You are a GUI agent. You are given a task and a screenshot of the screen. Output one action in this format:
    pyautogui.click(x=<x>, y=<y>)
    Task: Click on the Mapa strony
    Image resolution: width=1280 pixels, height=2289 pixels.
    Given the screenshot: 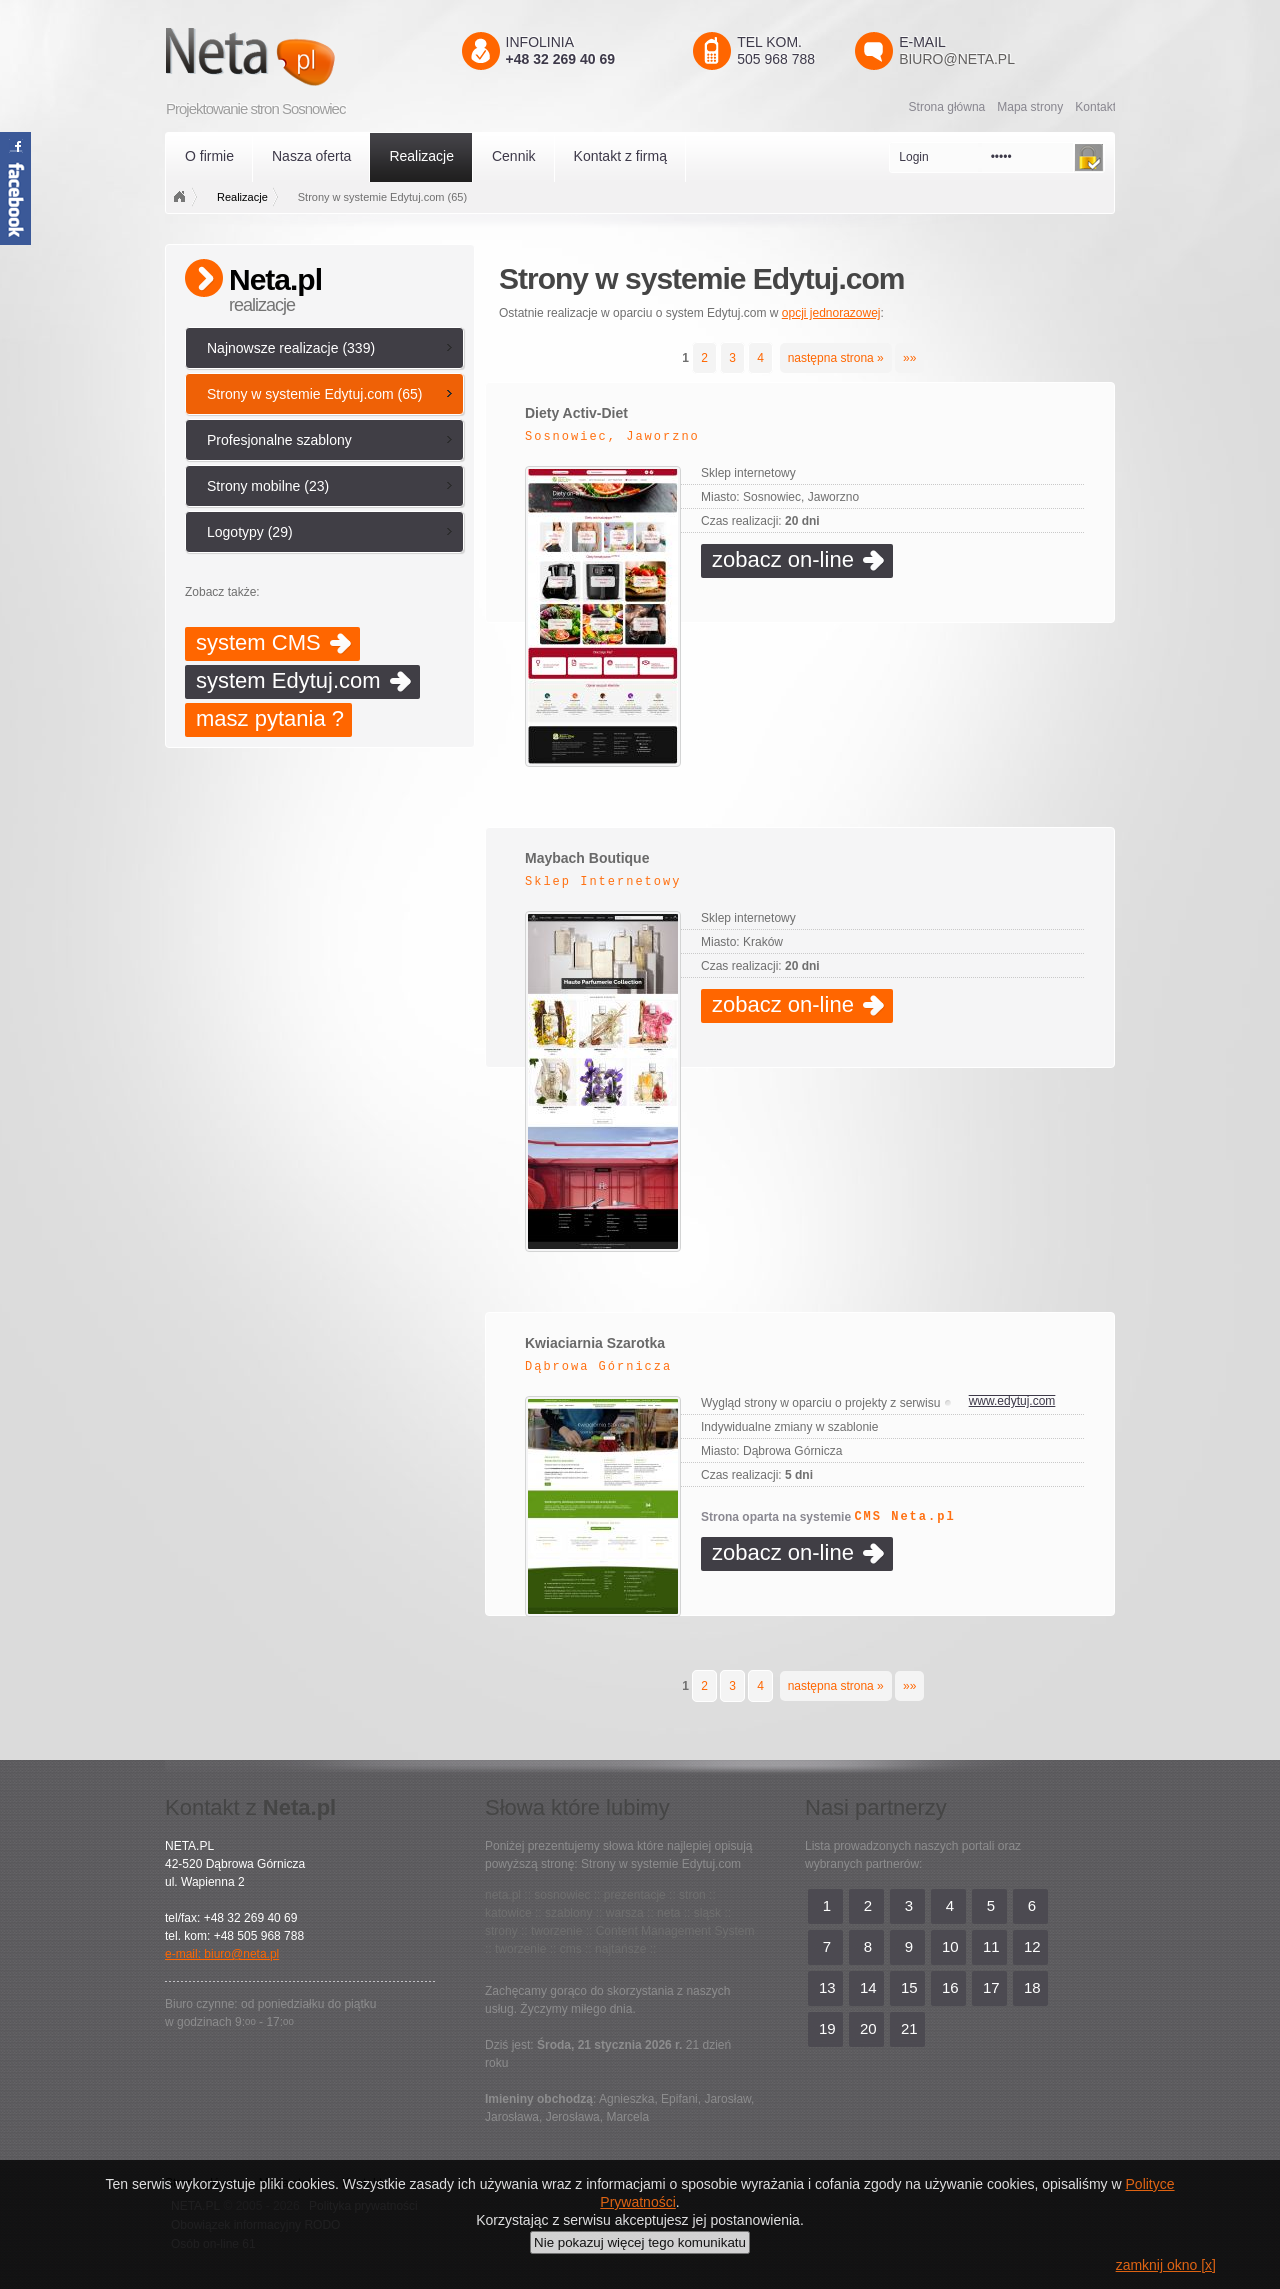 What is the action you would take?
    pyautogui.click(x=1030, y=107)
    